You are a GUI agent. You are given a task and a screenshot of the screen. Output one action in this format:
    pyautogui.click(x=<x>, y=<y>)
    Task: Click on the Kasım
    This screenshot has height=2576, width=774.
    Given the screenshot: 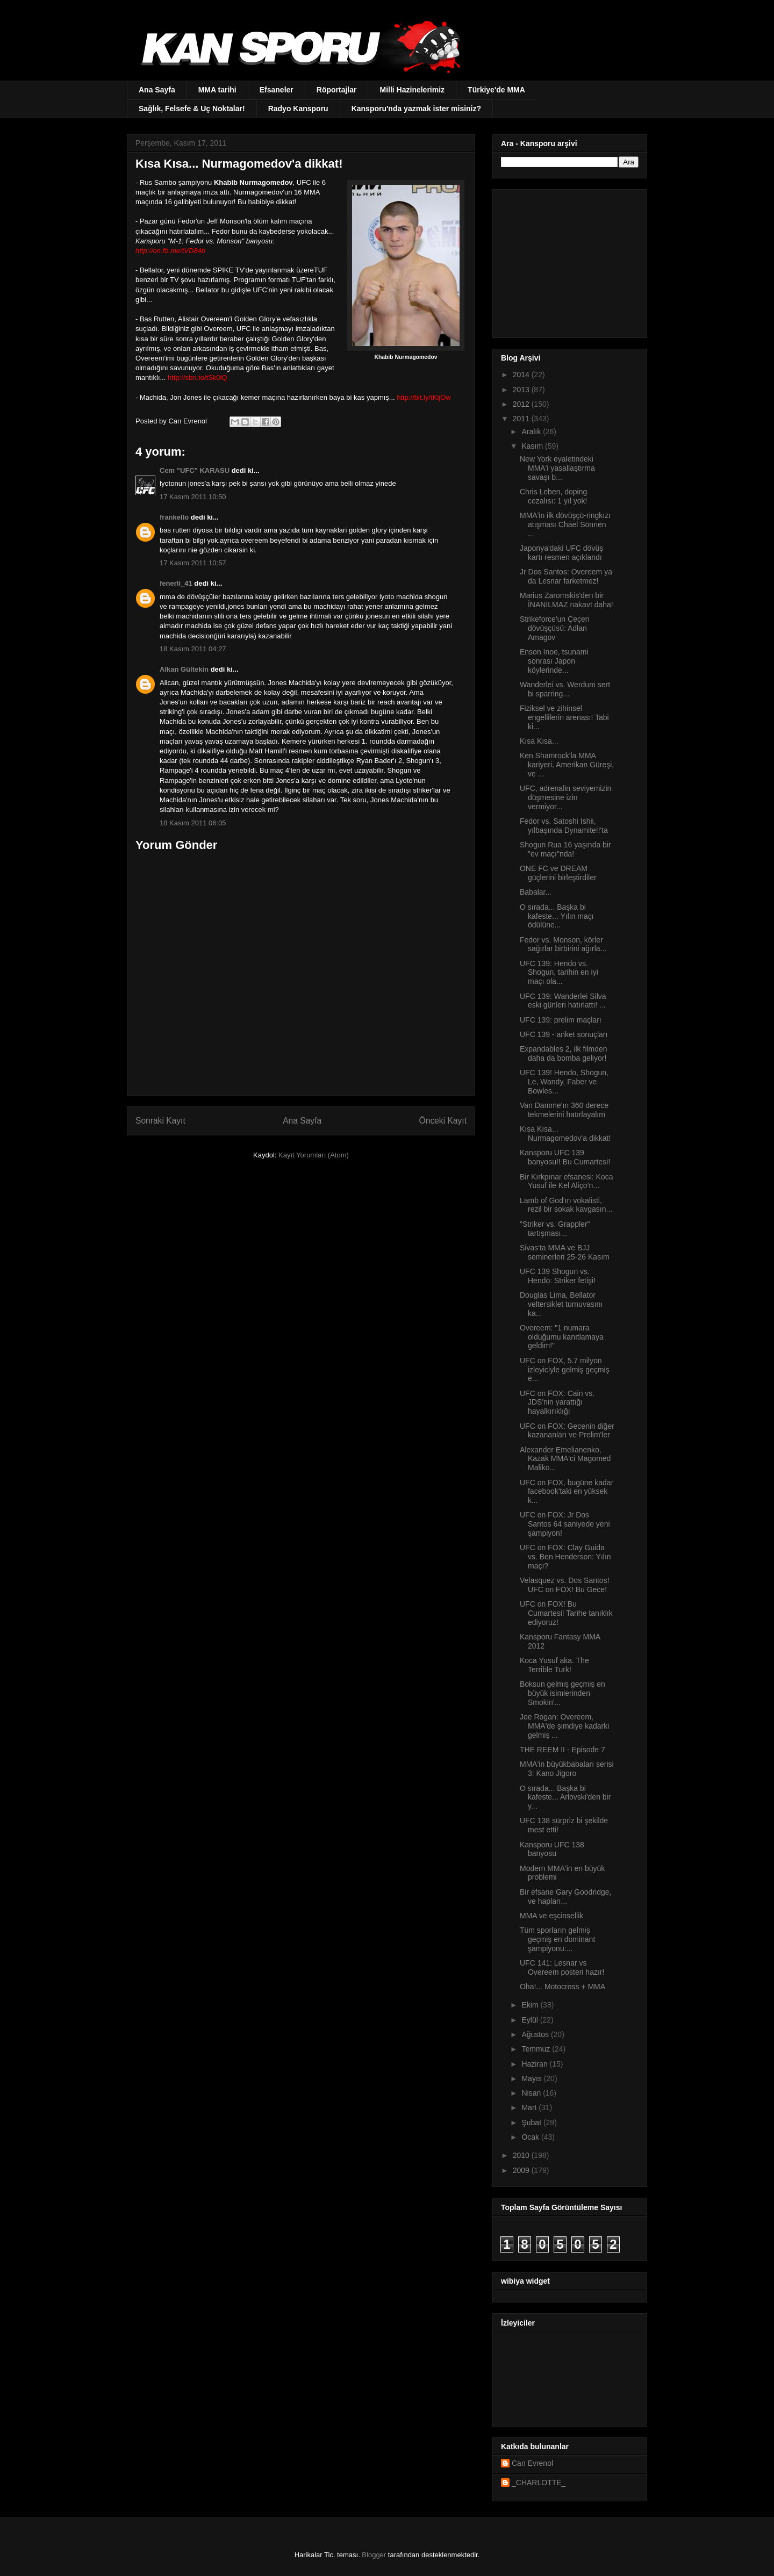 What is the action you would take?
    pyautogui.click(x=533, y=446)
    